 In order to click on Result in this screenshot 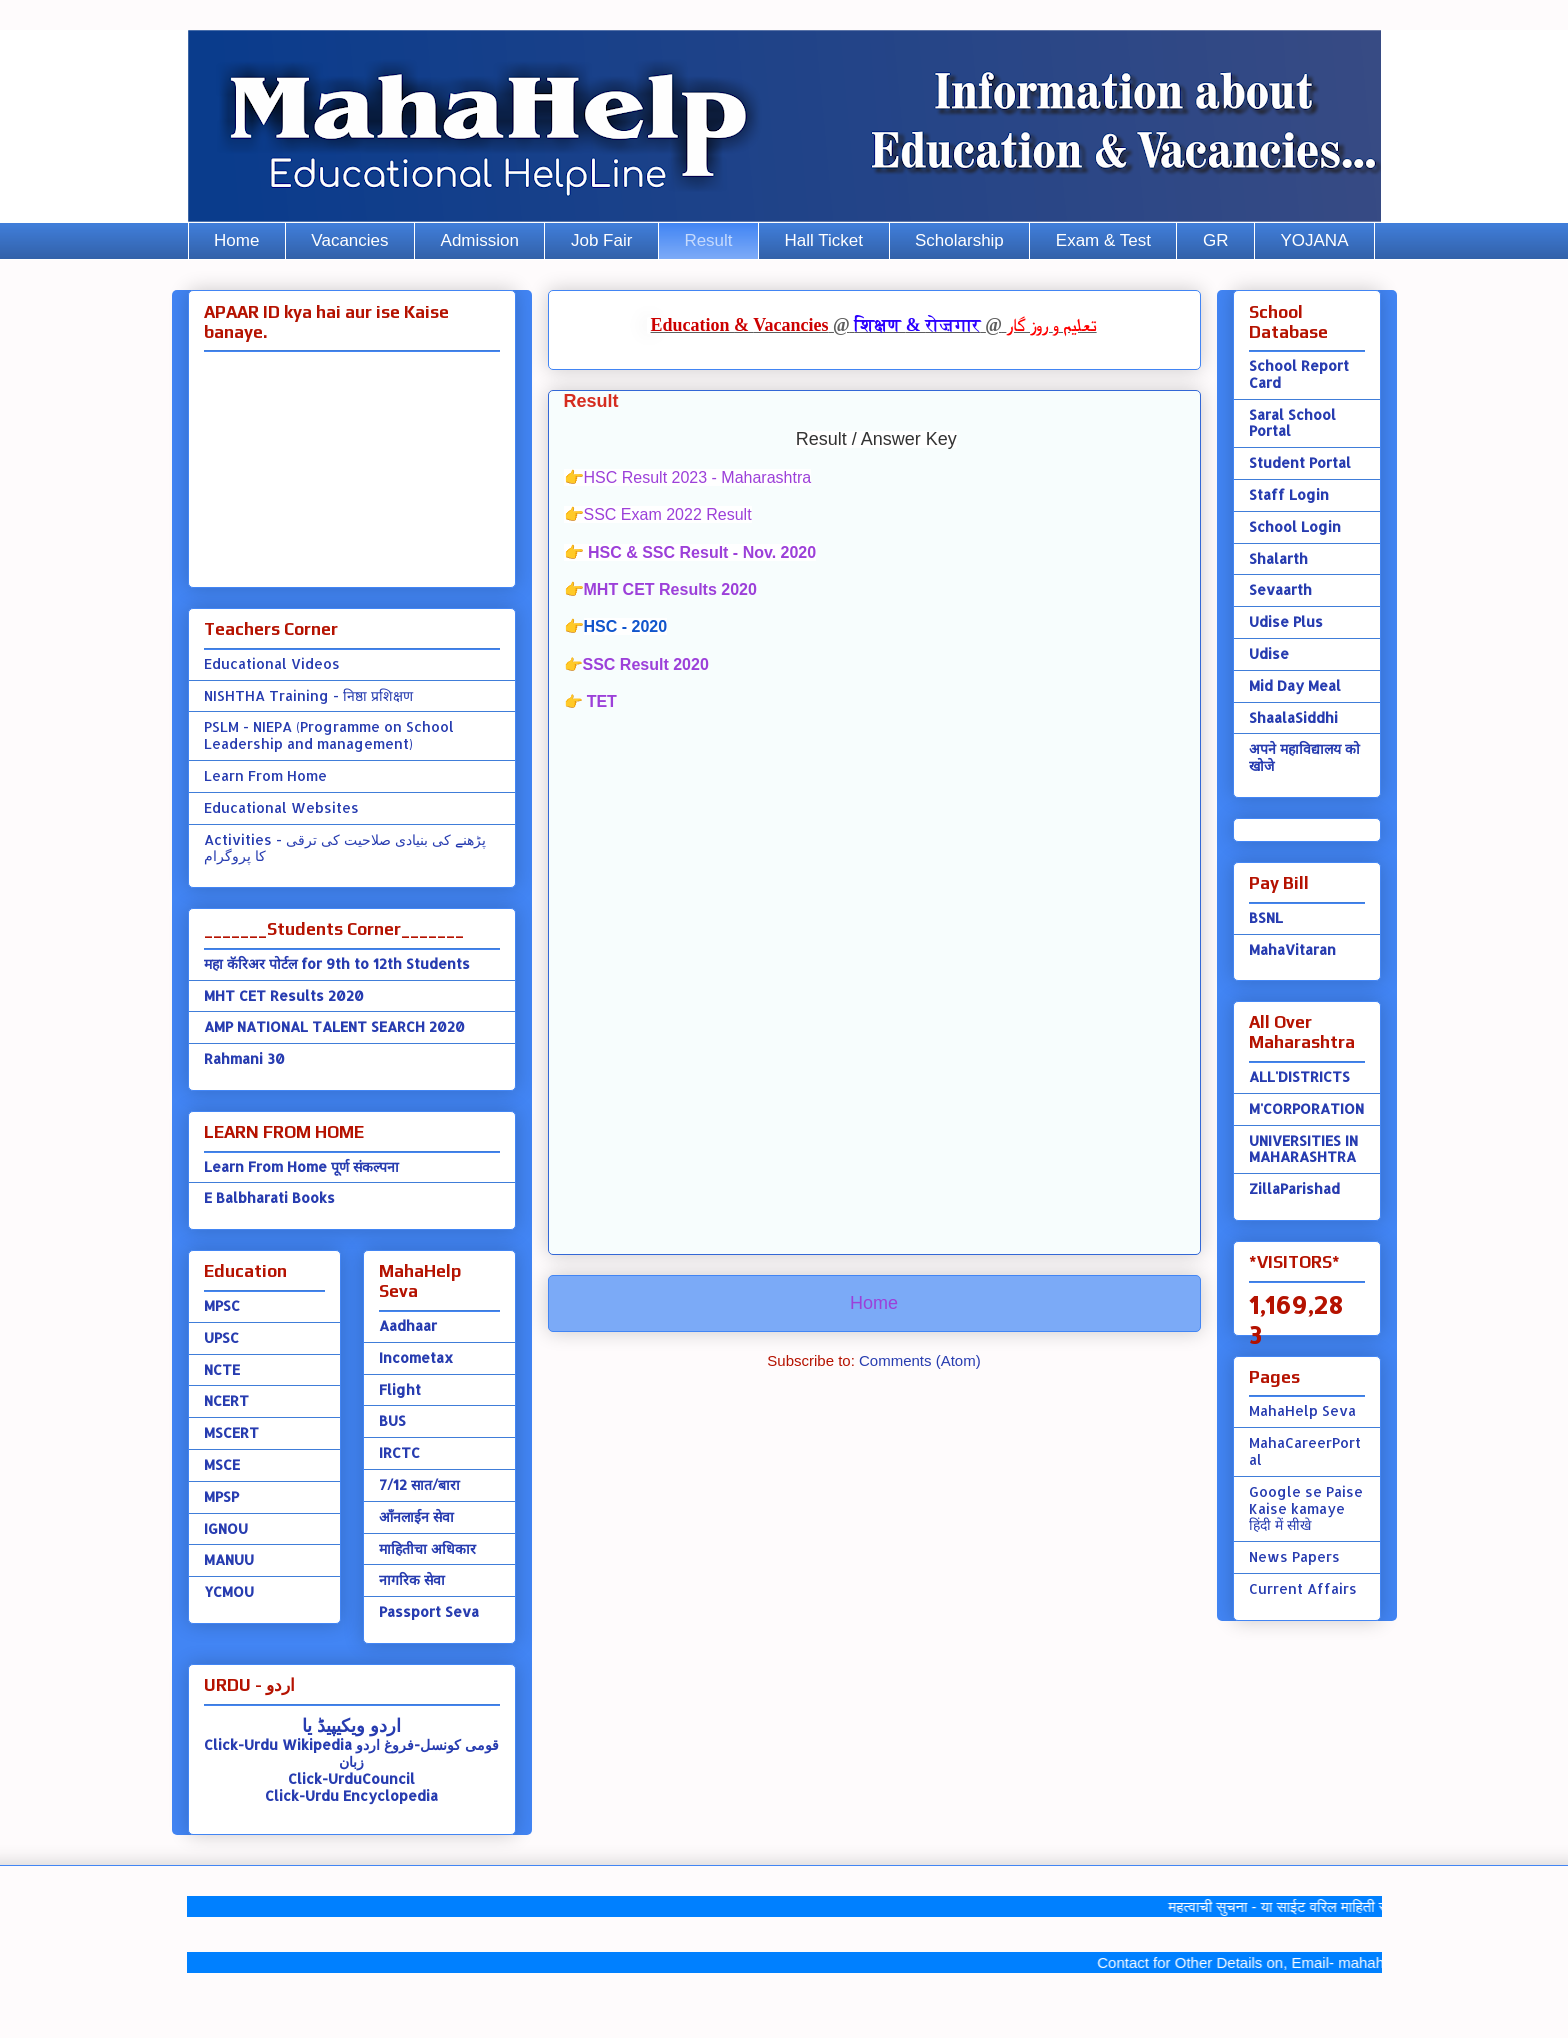, I will do `click(708, 240)`.